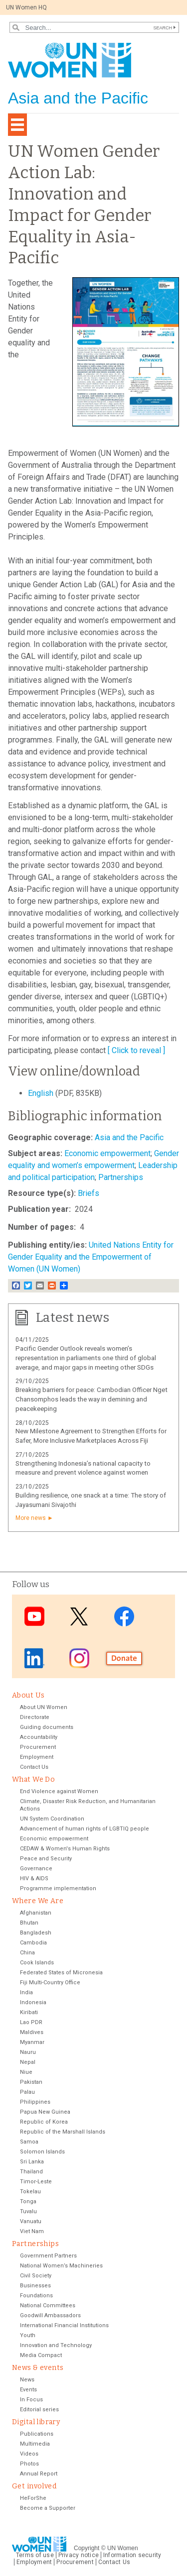 Image resolution: width=187 pixels, height=2576 pixels. I want to click on Government Partners, so click(48, 2256).